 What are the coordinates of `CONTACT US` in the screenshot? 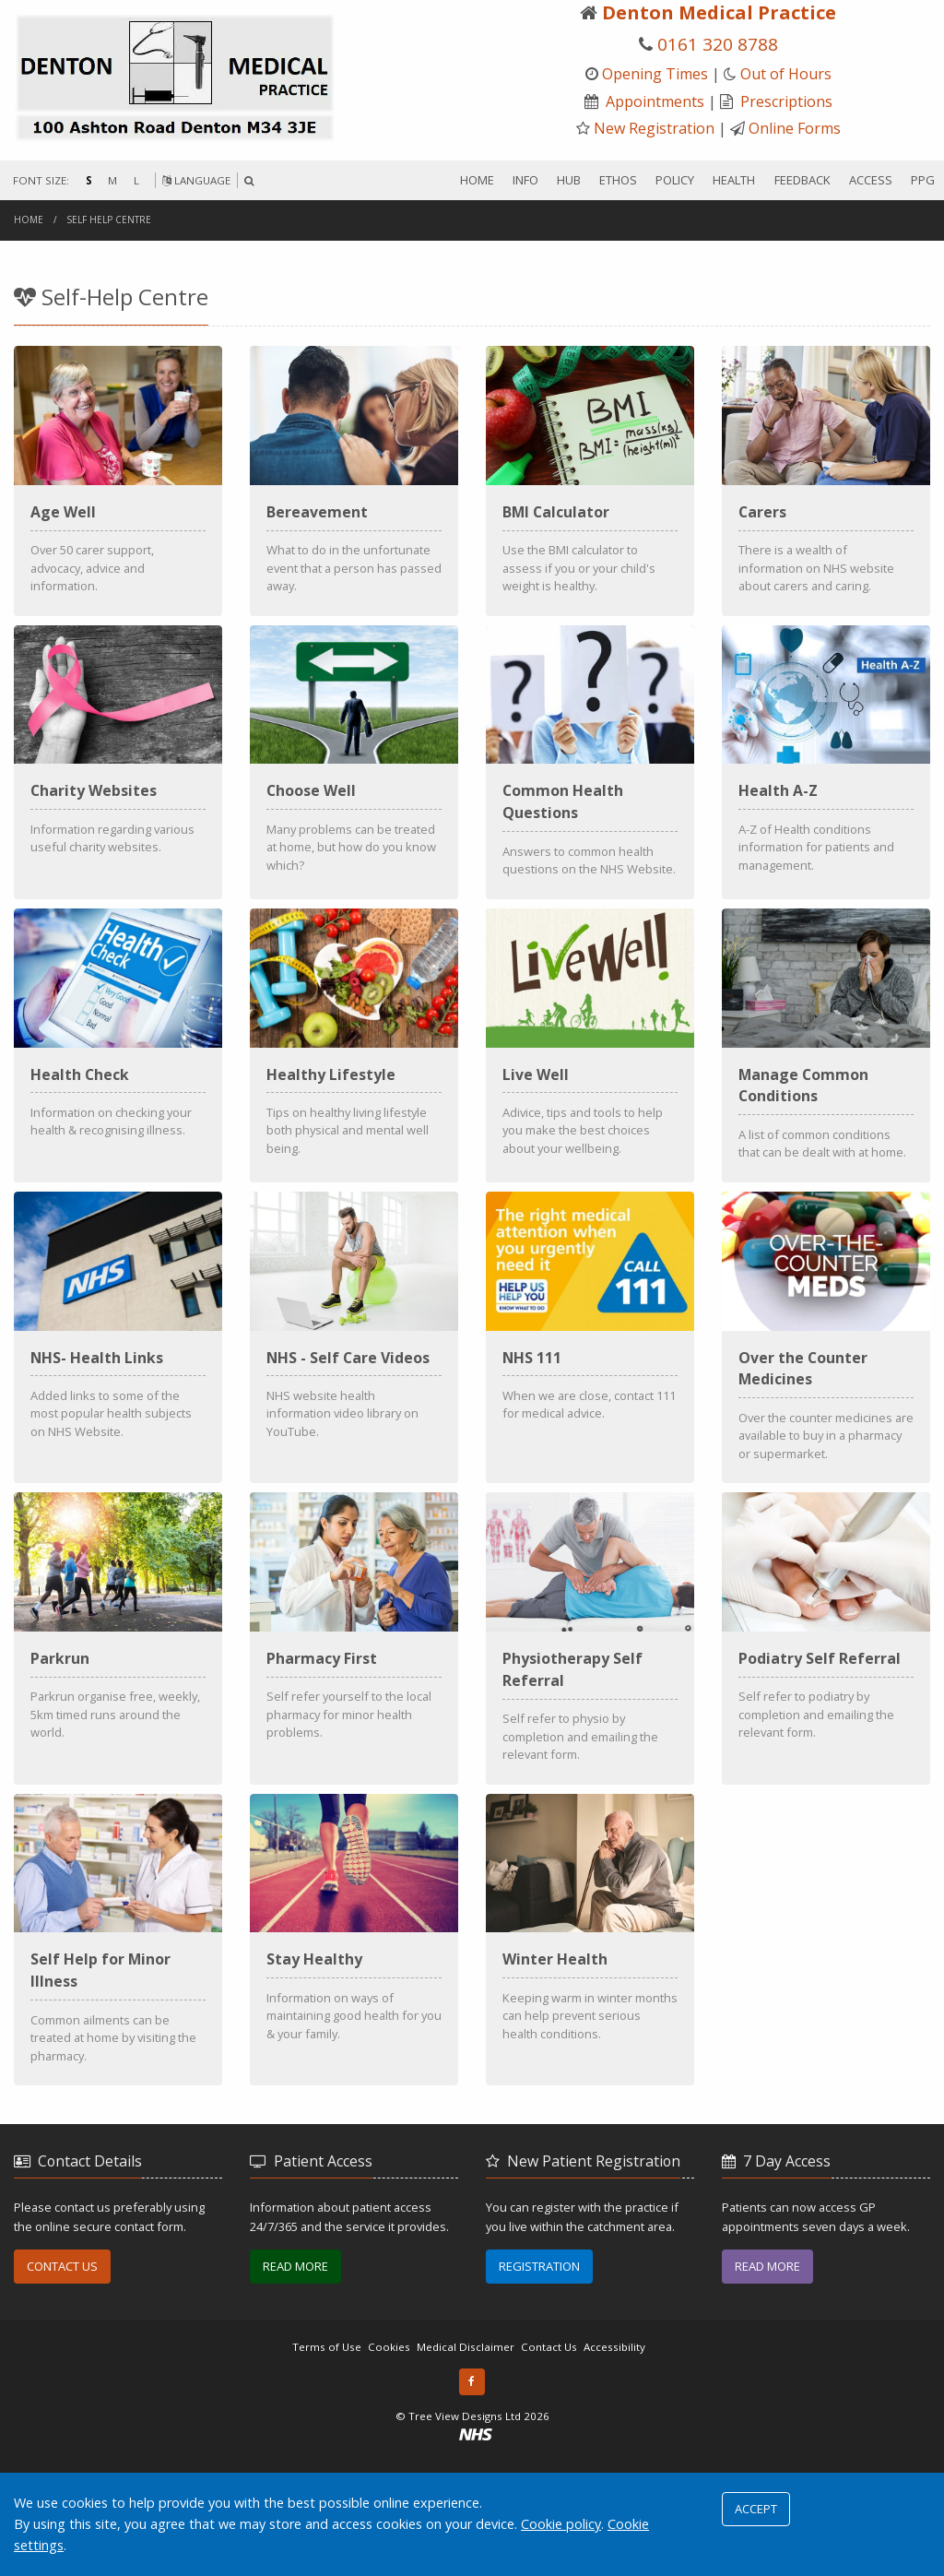 It's located at (62, 2376).